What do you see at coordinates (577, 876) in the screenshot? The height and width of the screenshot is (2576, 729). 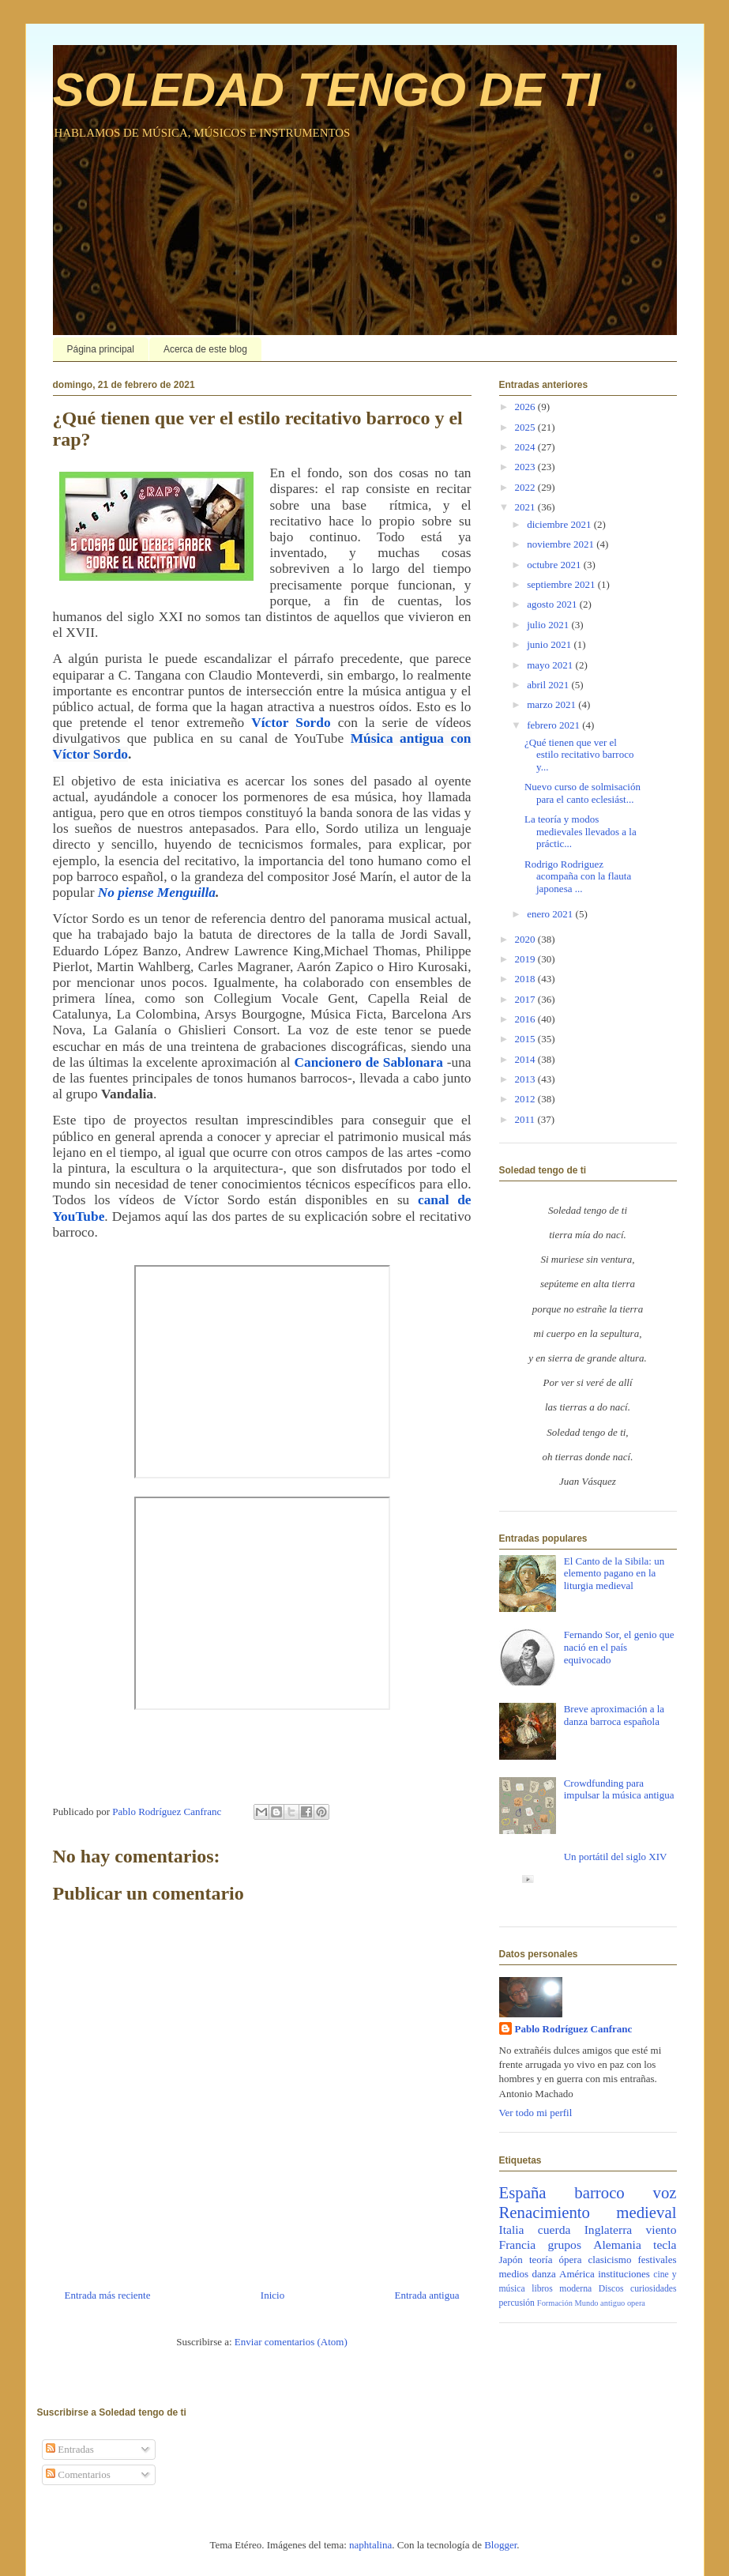 I see `Rodrigo Rodriguez acompaña con la flauta japonesa ...` at bounding box center [577, 876].